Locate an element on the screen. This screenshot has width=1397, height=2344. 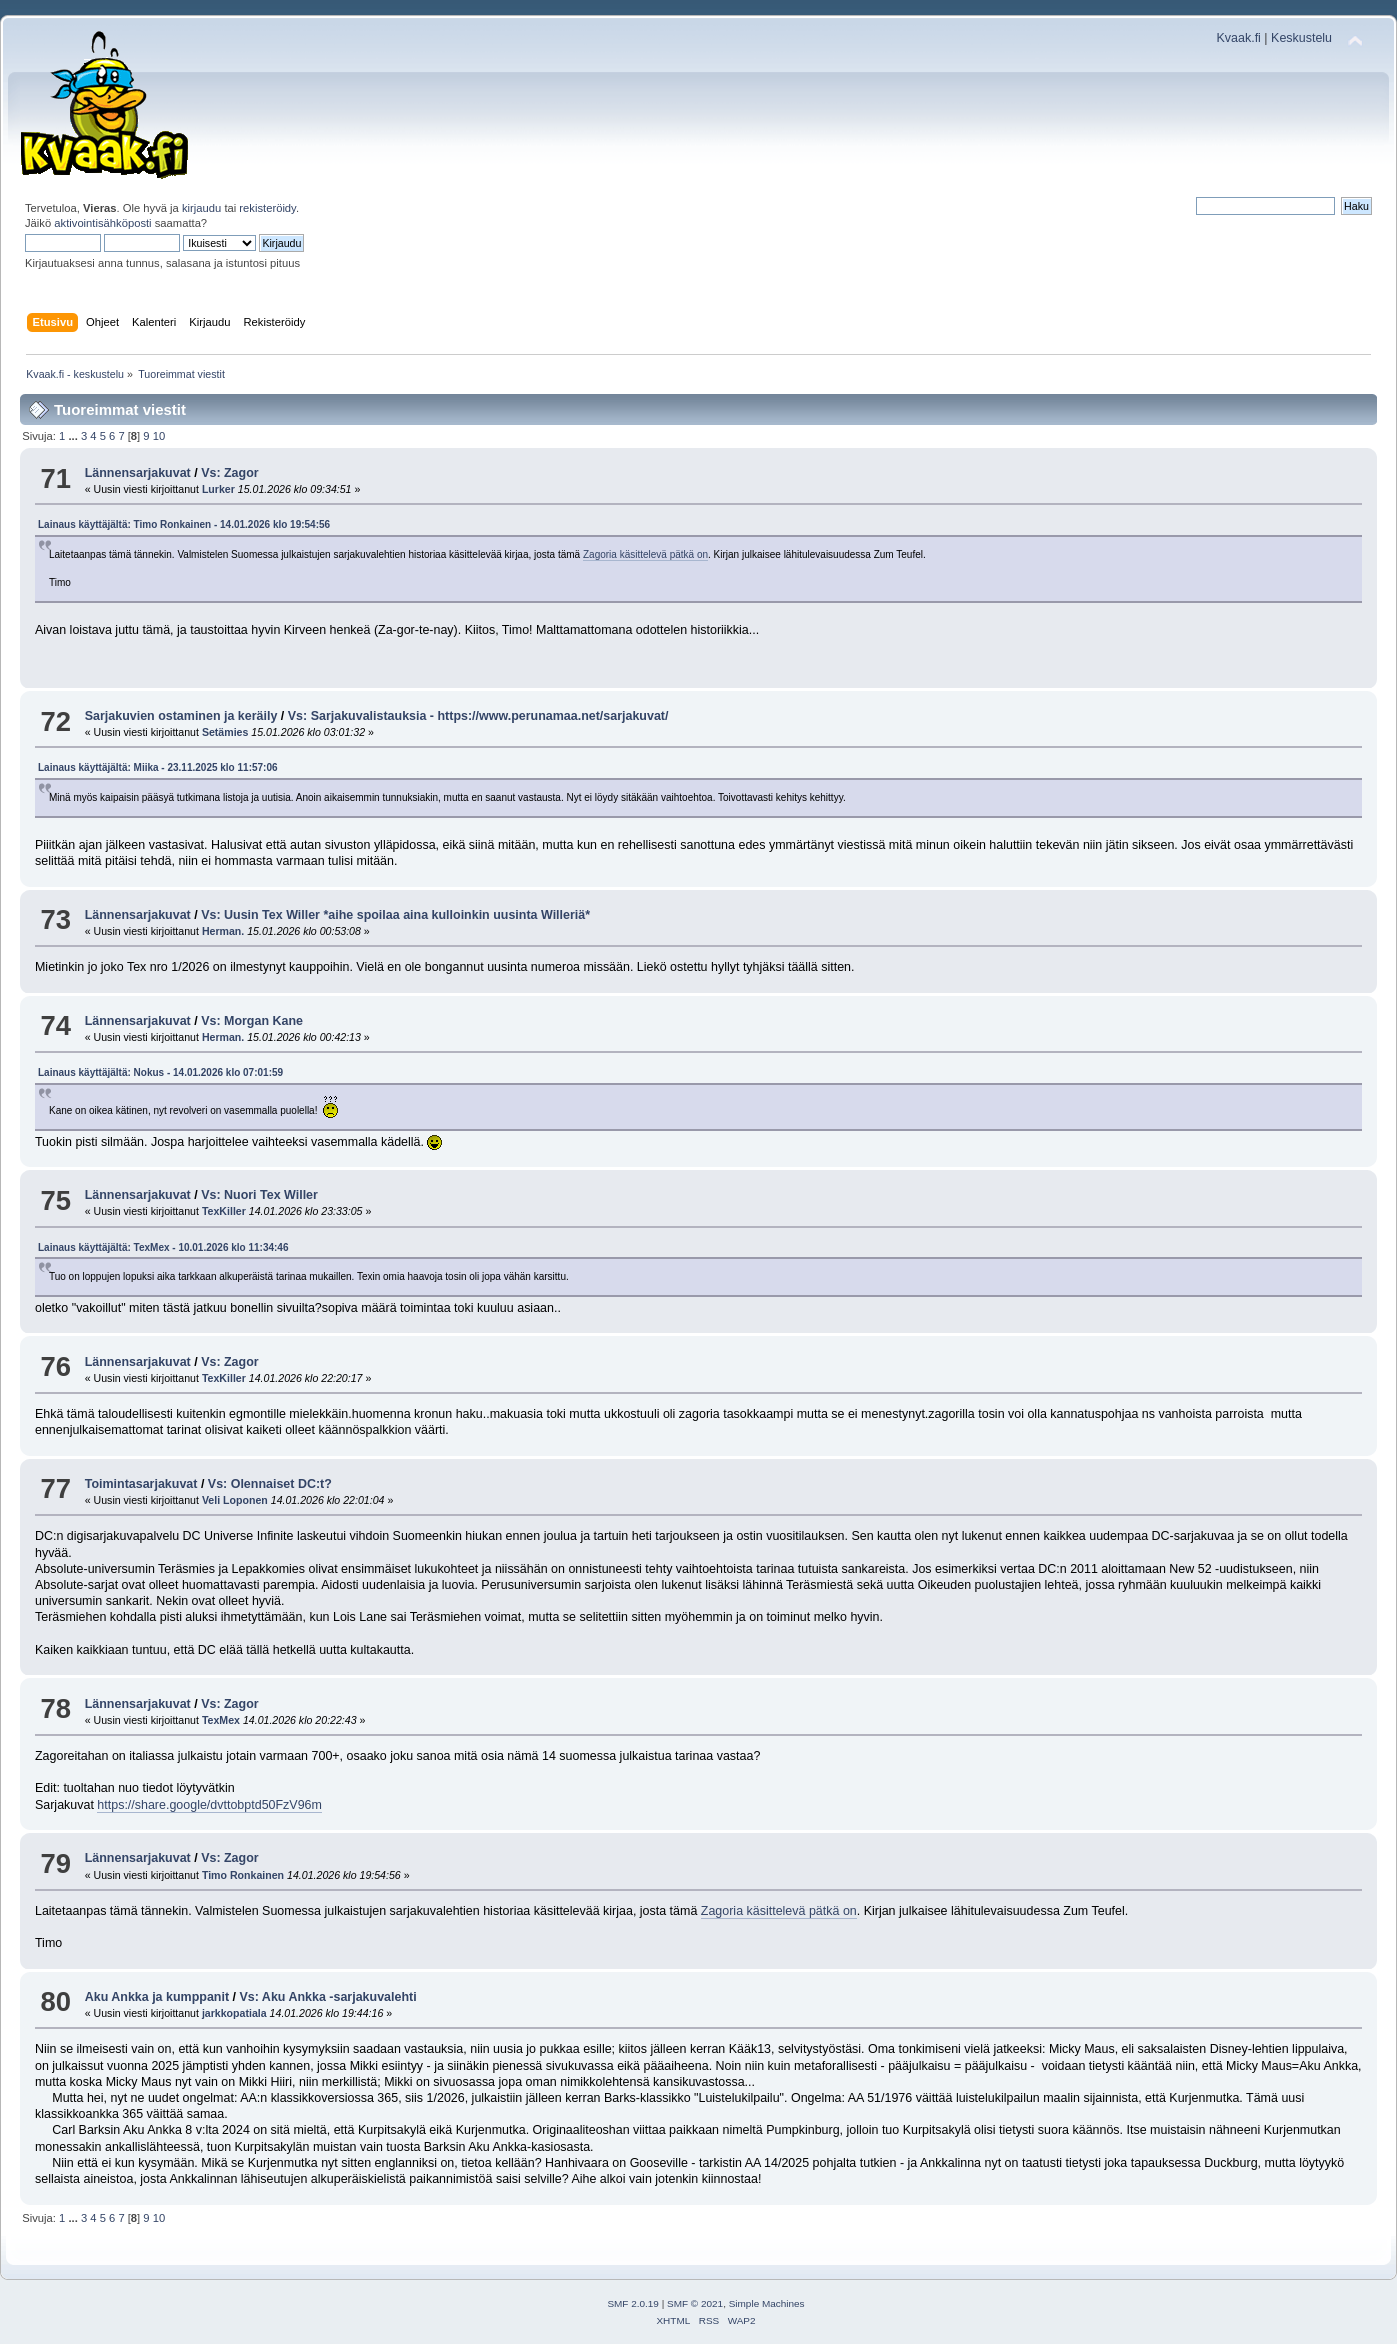
Vs: Morgan Kane is located at coordinates (252, 1021).